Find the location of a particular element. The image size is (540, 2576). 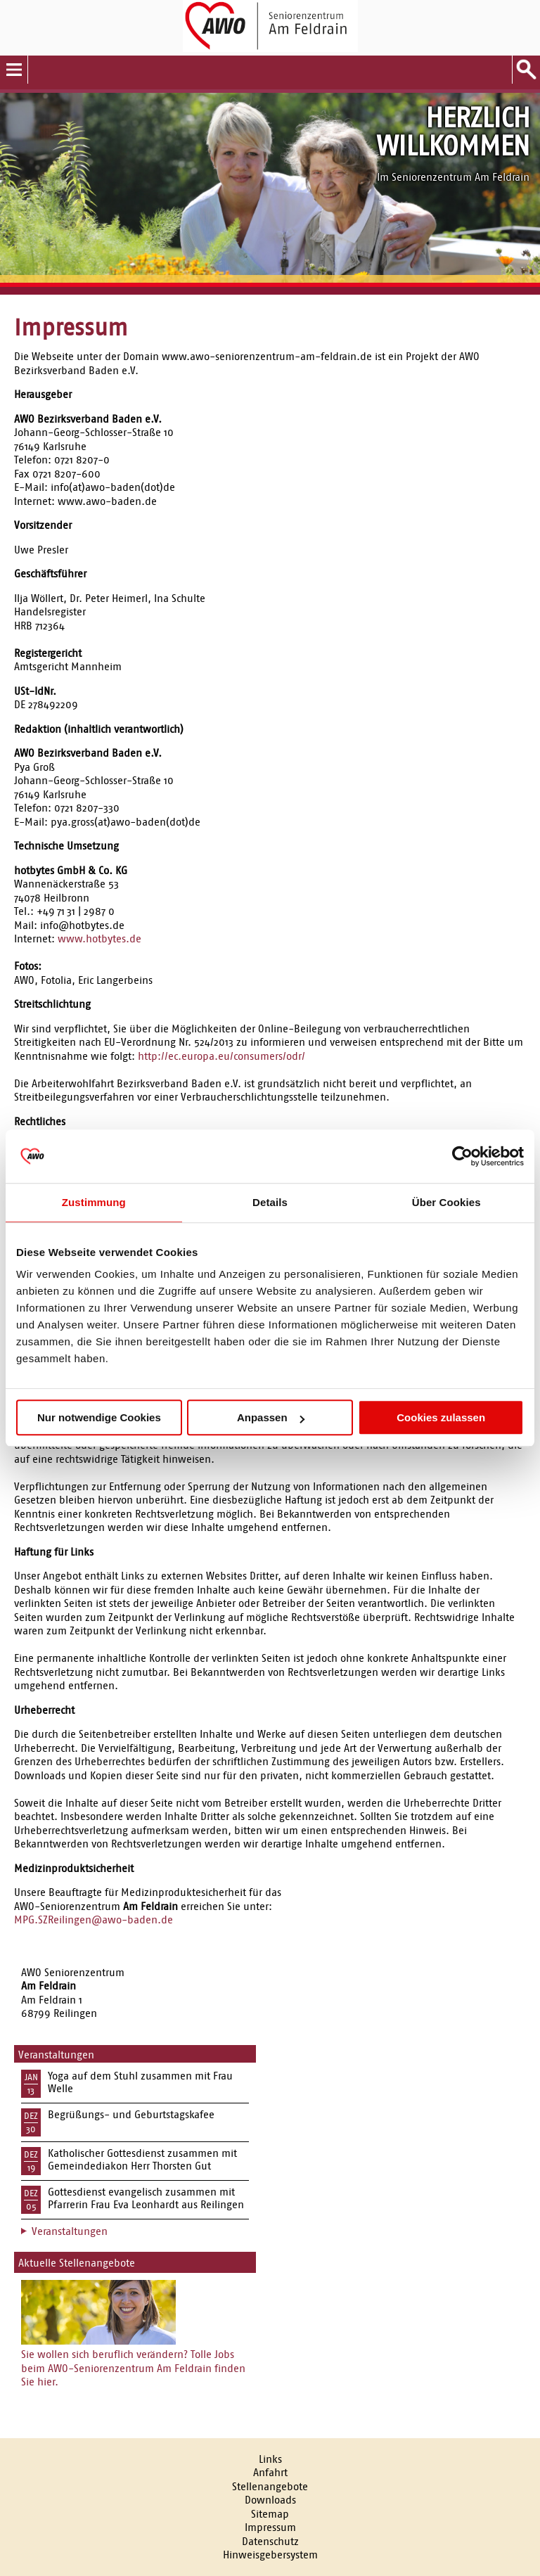

Anpassen is located at coordinates (270, 1417).